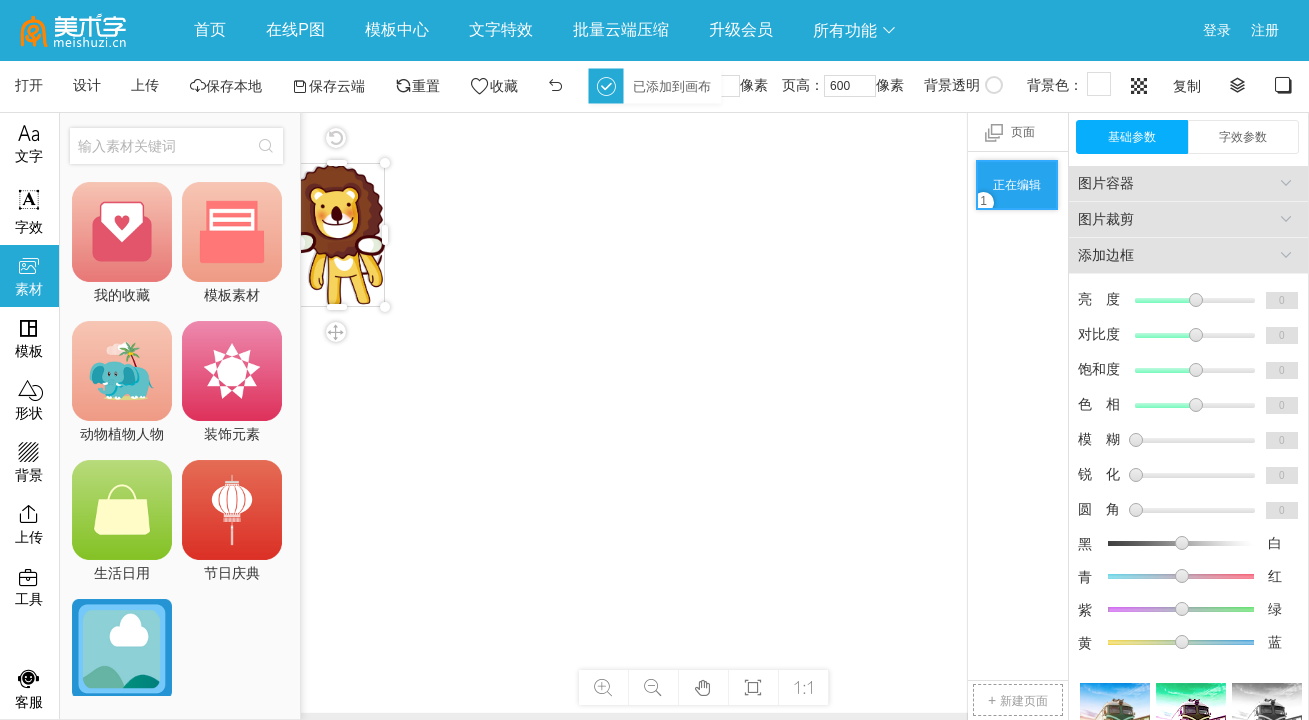 The image size is (1309, 720). I want to click on 首页, so click(210, 29).